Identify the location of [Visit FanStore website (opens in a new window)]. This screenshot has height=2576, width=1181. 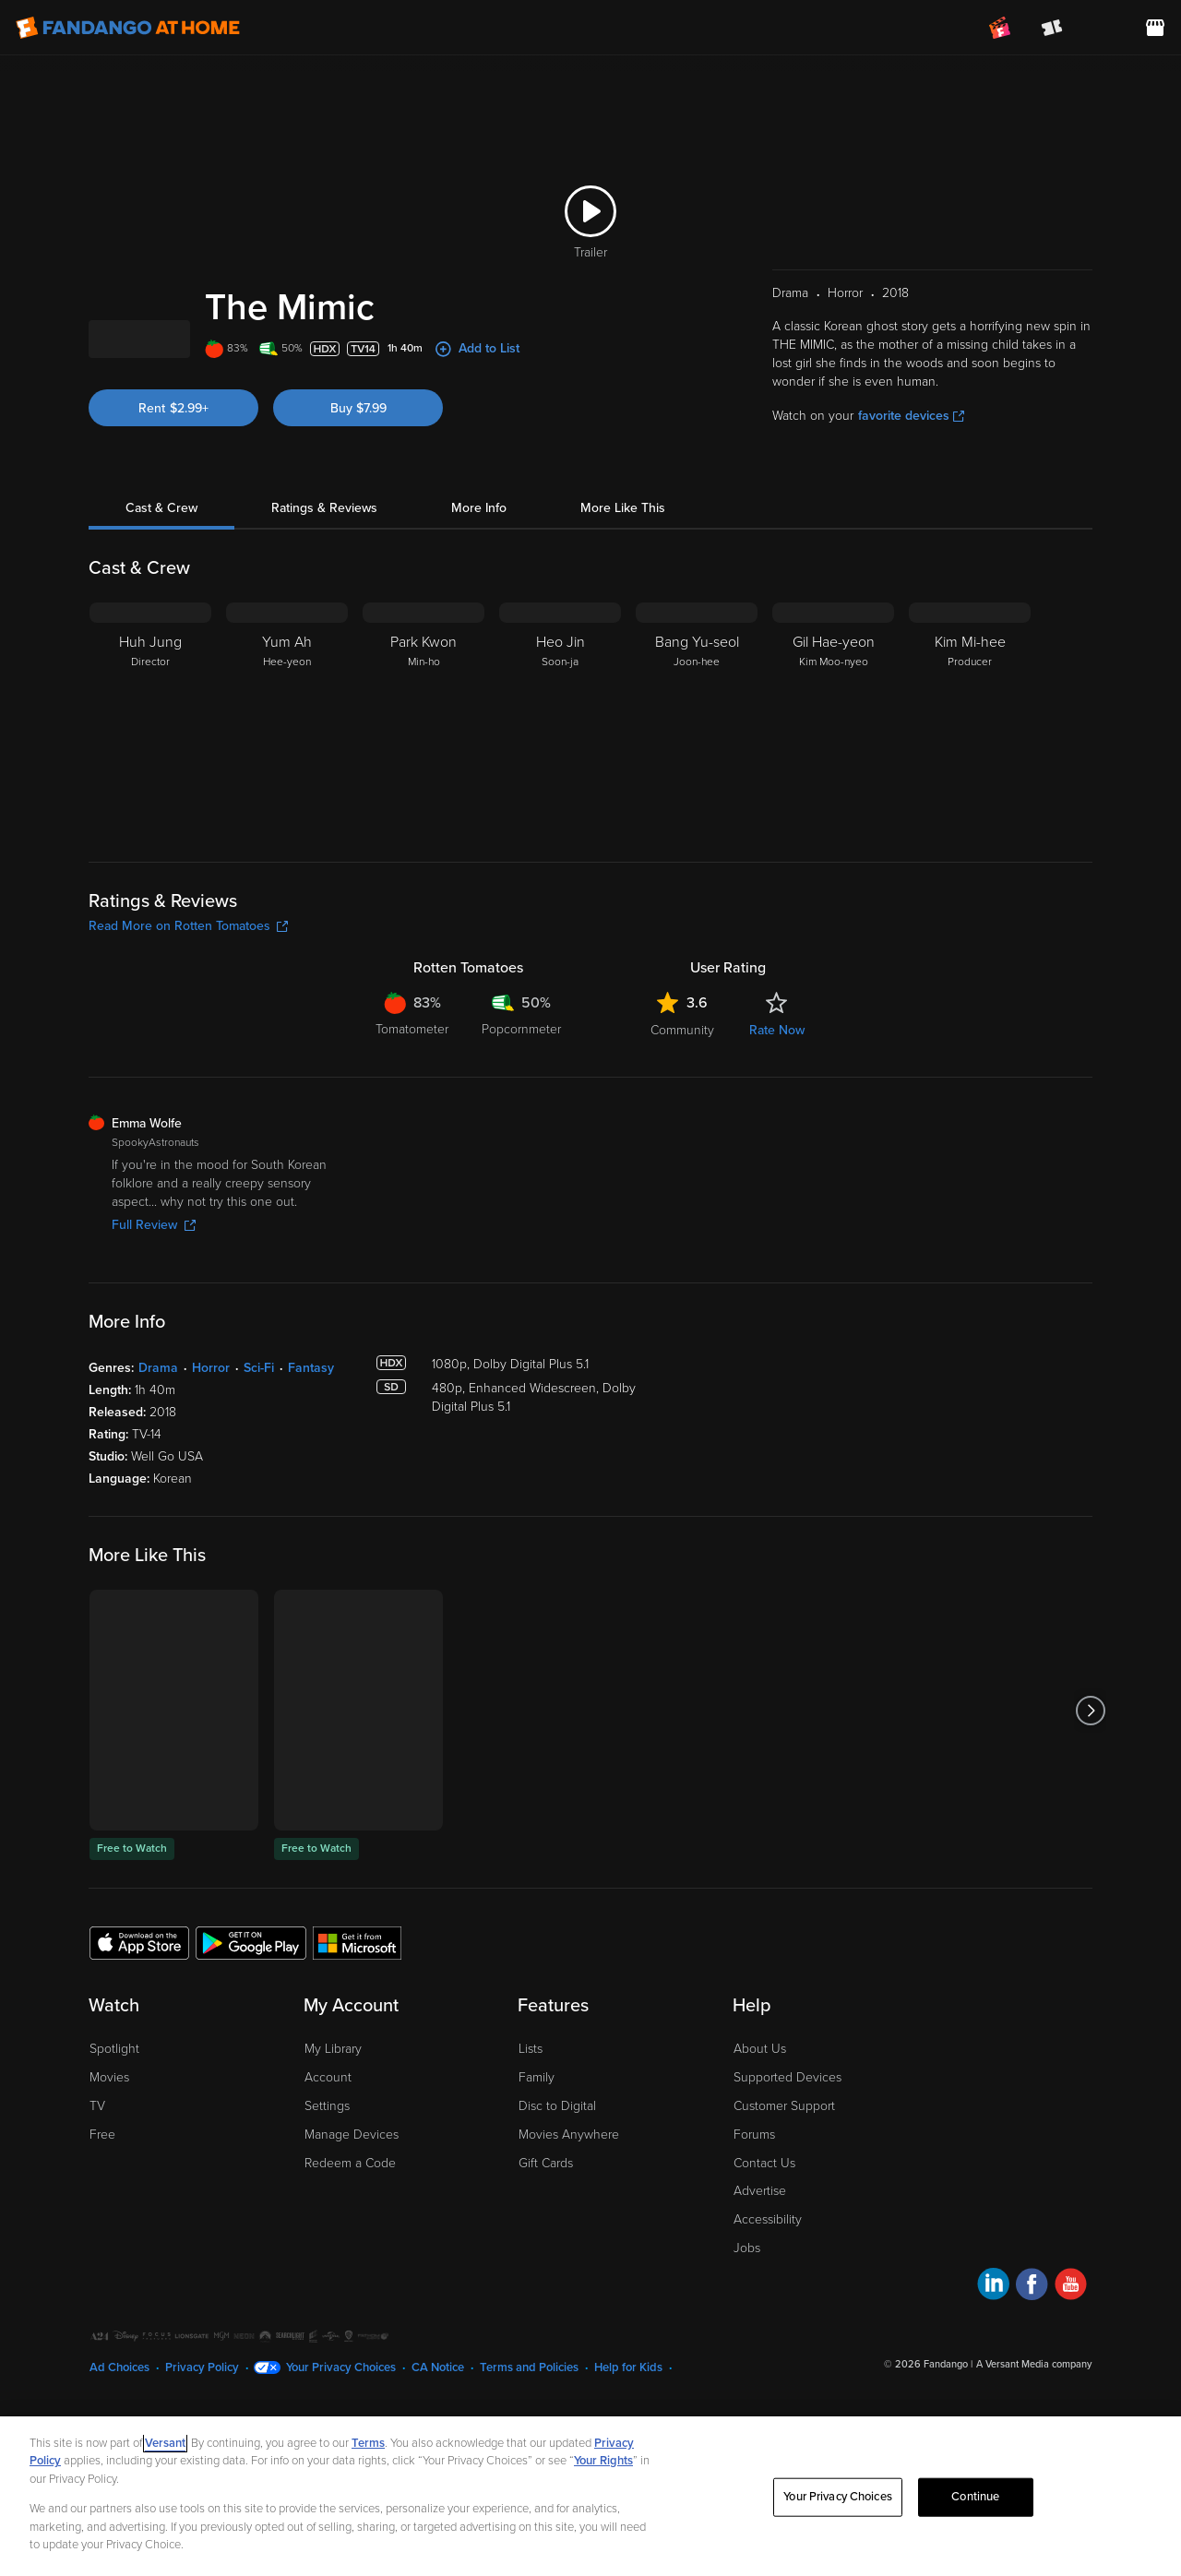
(1155, 27).